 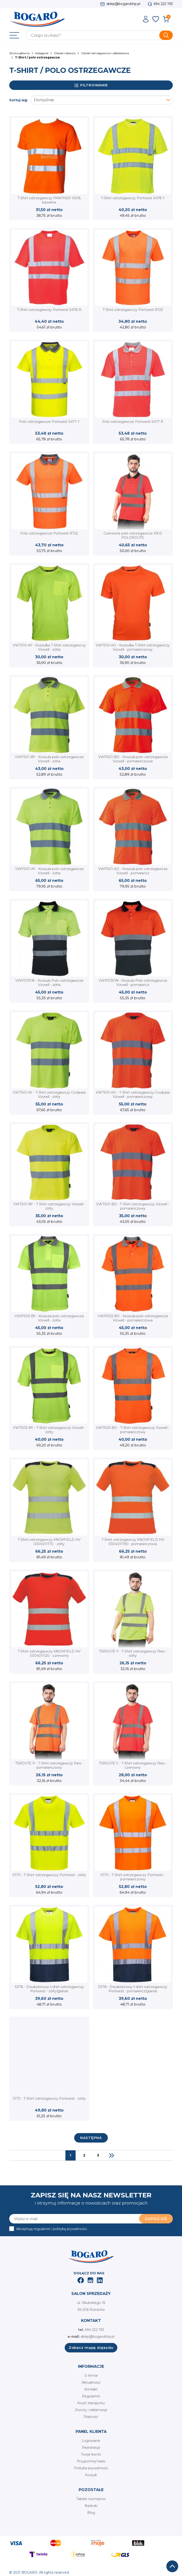 What do you see at coordinates (49, 759) in the screenshot?
I see `VWPS01-BY - Koszula polo ostrzegawcza Vizwell - żółta` at bounding box center [49, 759].